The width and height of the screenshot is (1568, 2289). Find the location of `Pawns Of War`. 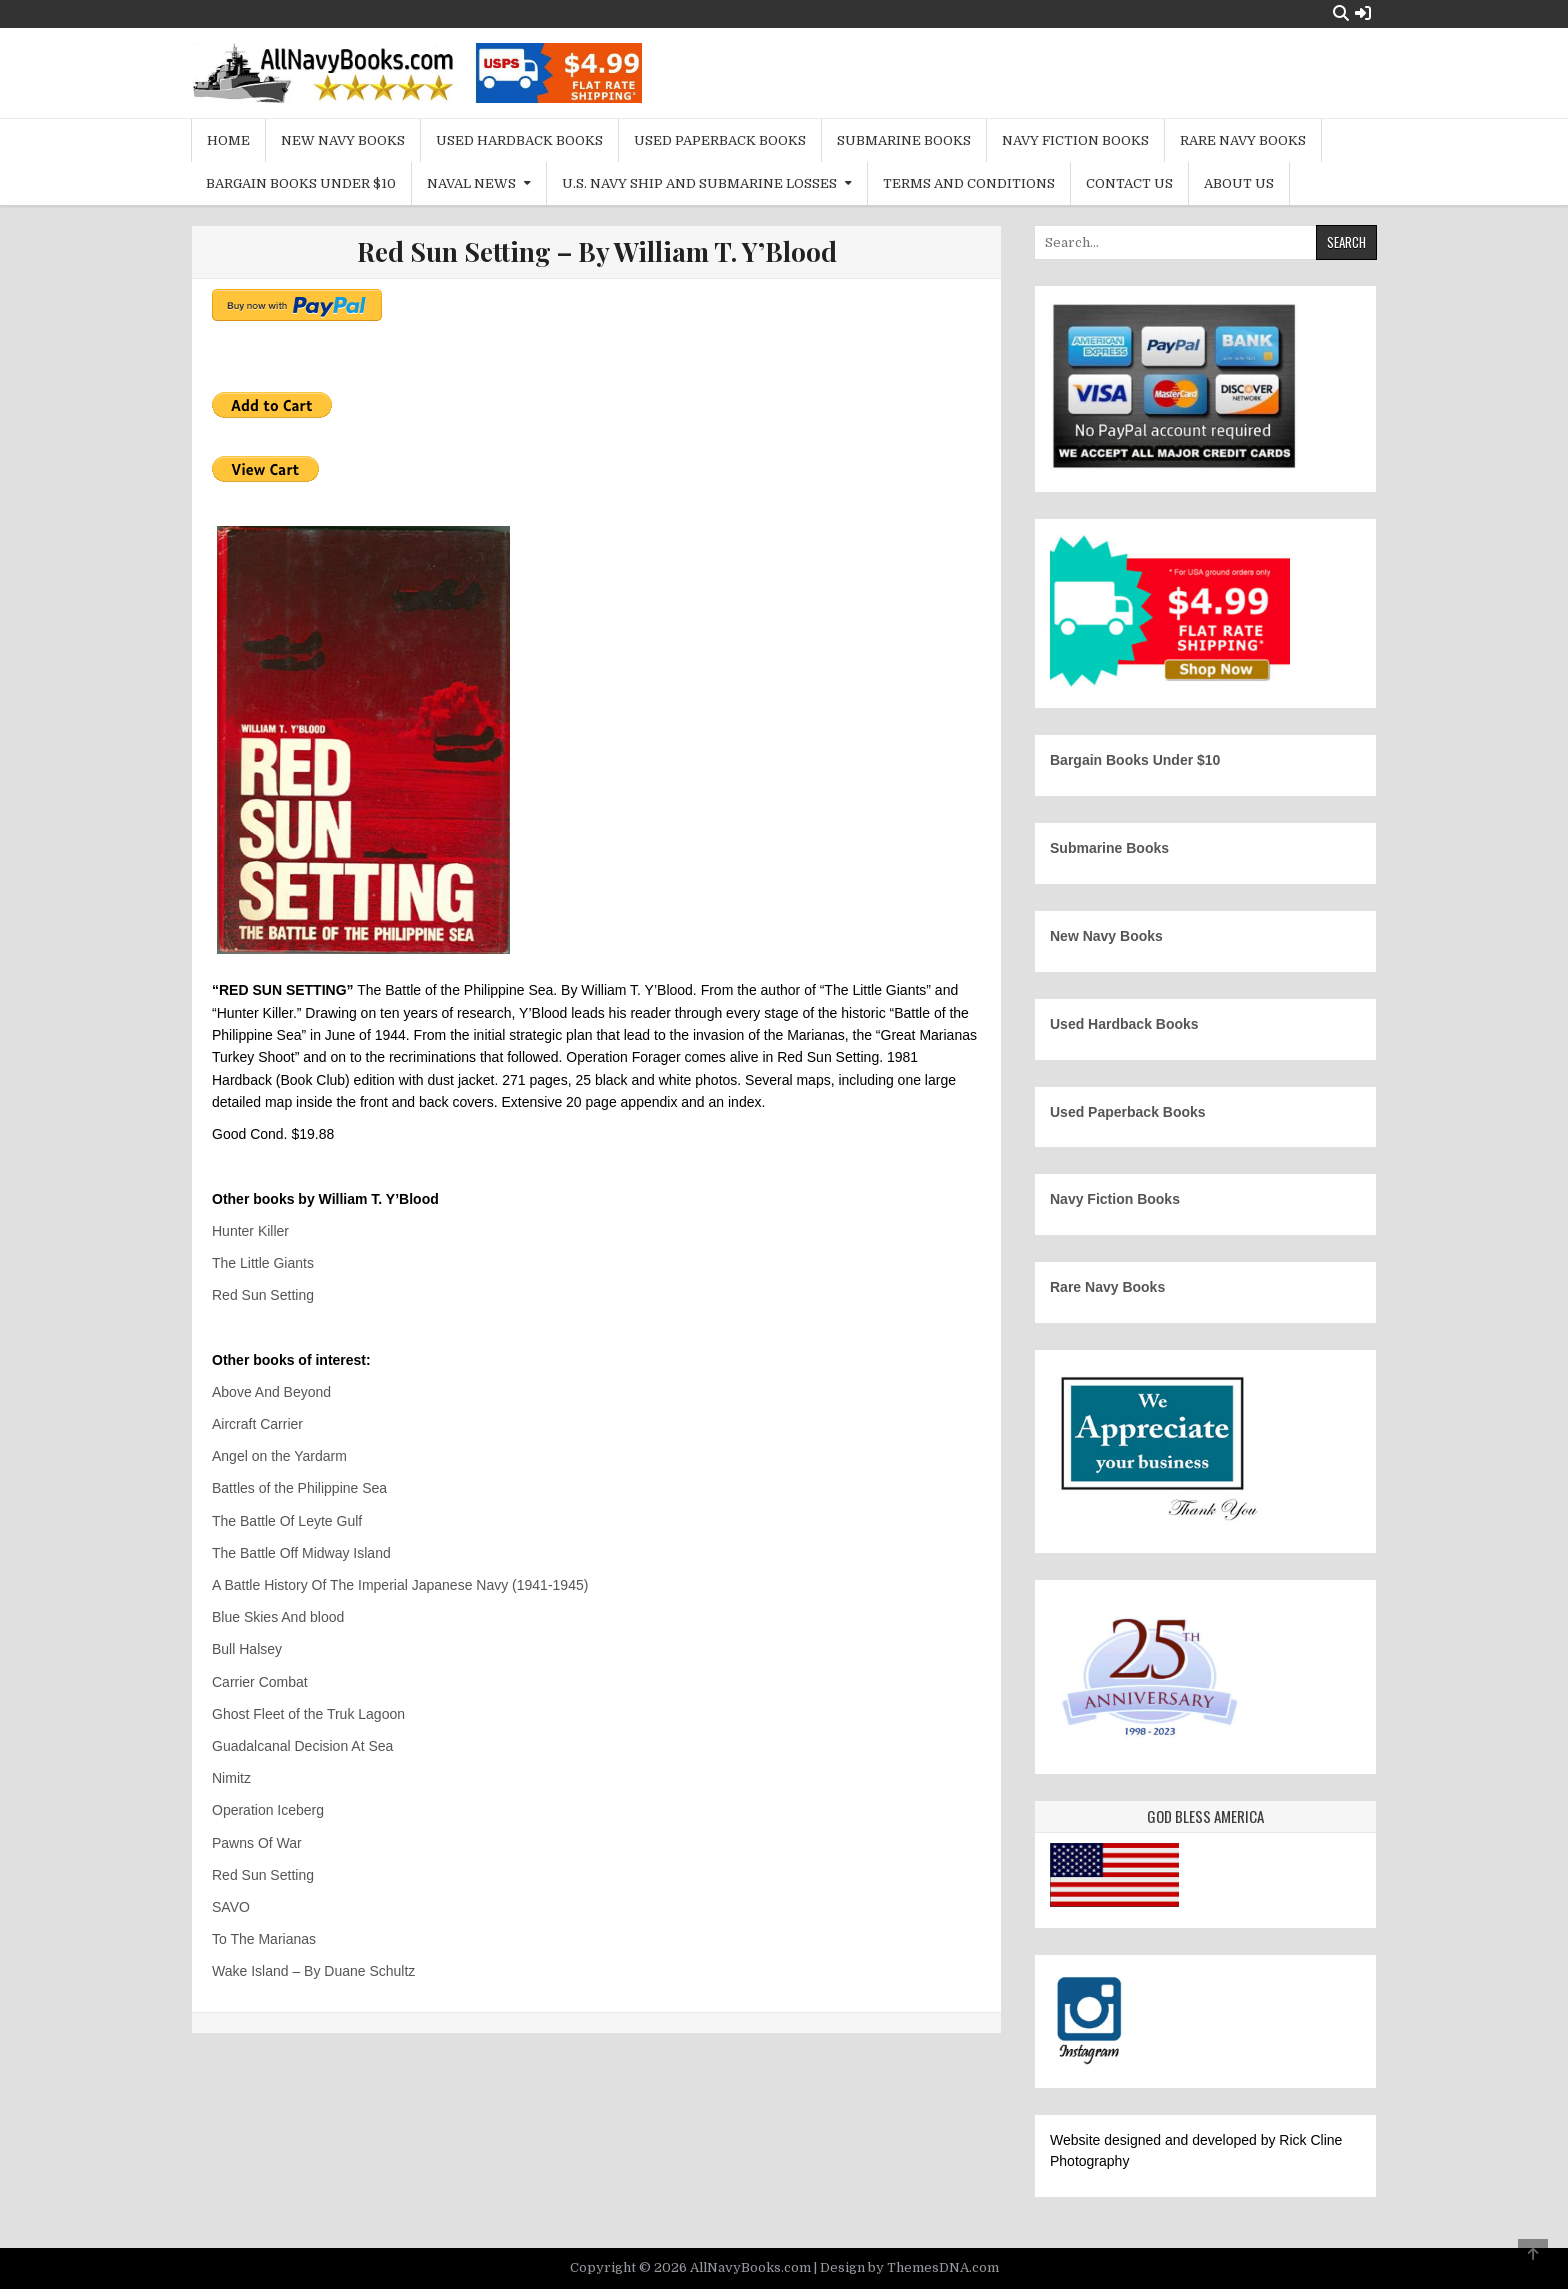

Pawns Of War is located at coordinates (257, 1843).